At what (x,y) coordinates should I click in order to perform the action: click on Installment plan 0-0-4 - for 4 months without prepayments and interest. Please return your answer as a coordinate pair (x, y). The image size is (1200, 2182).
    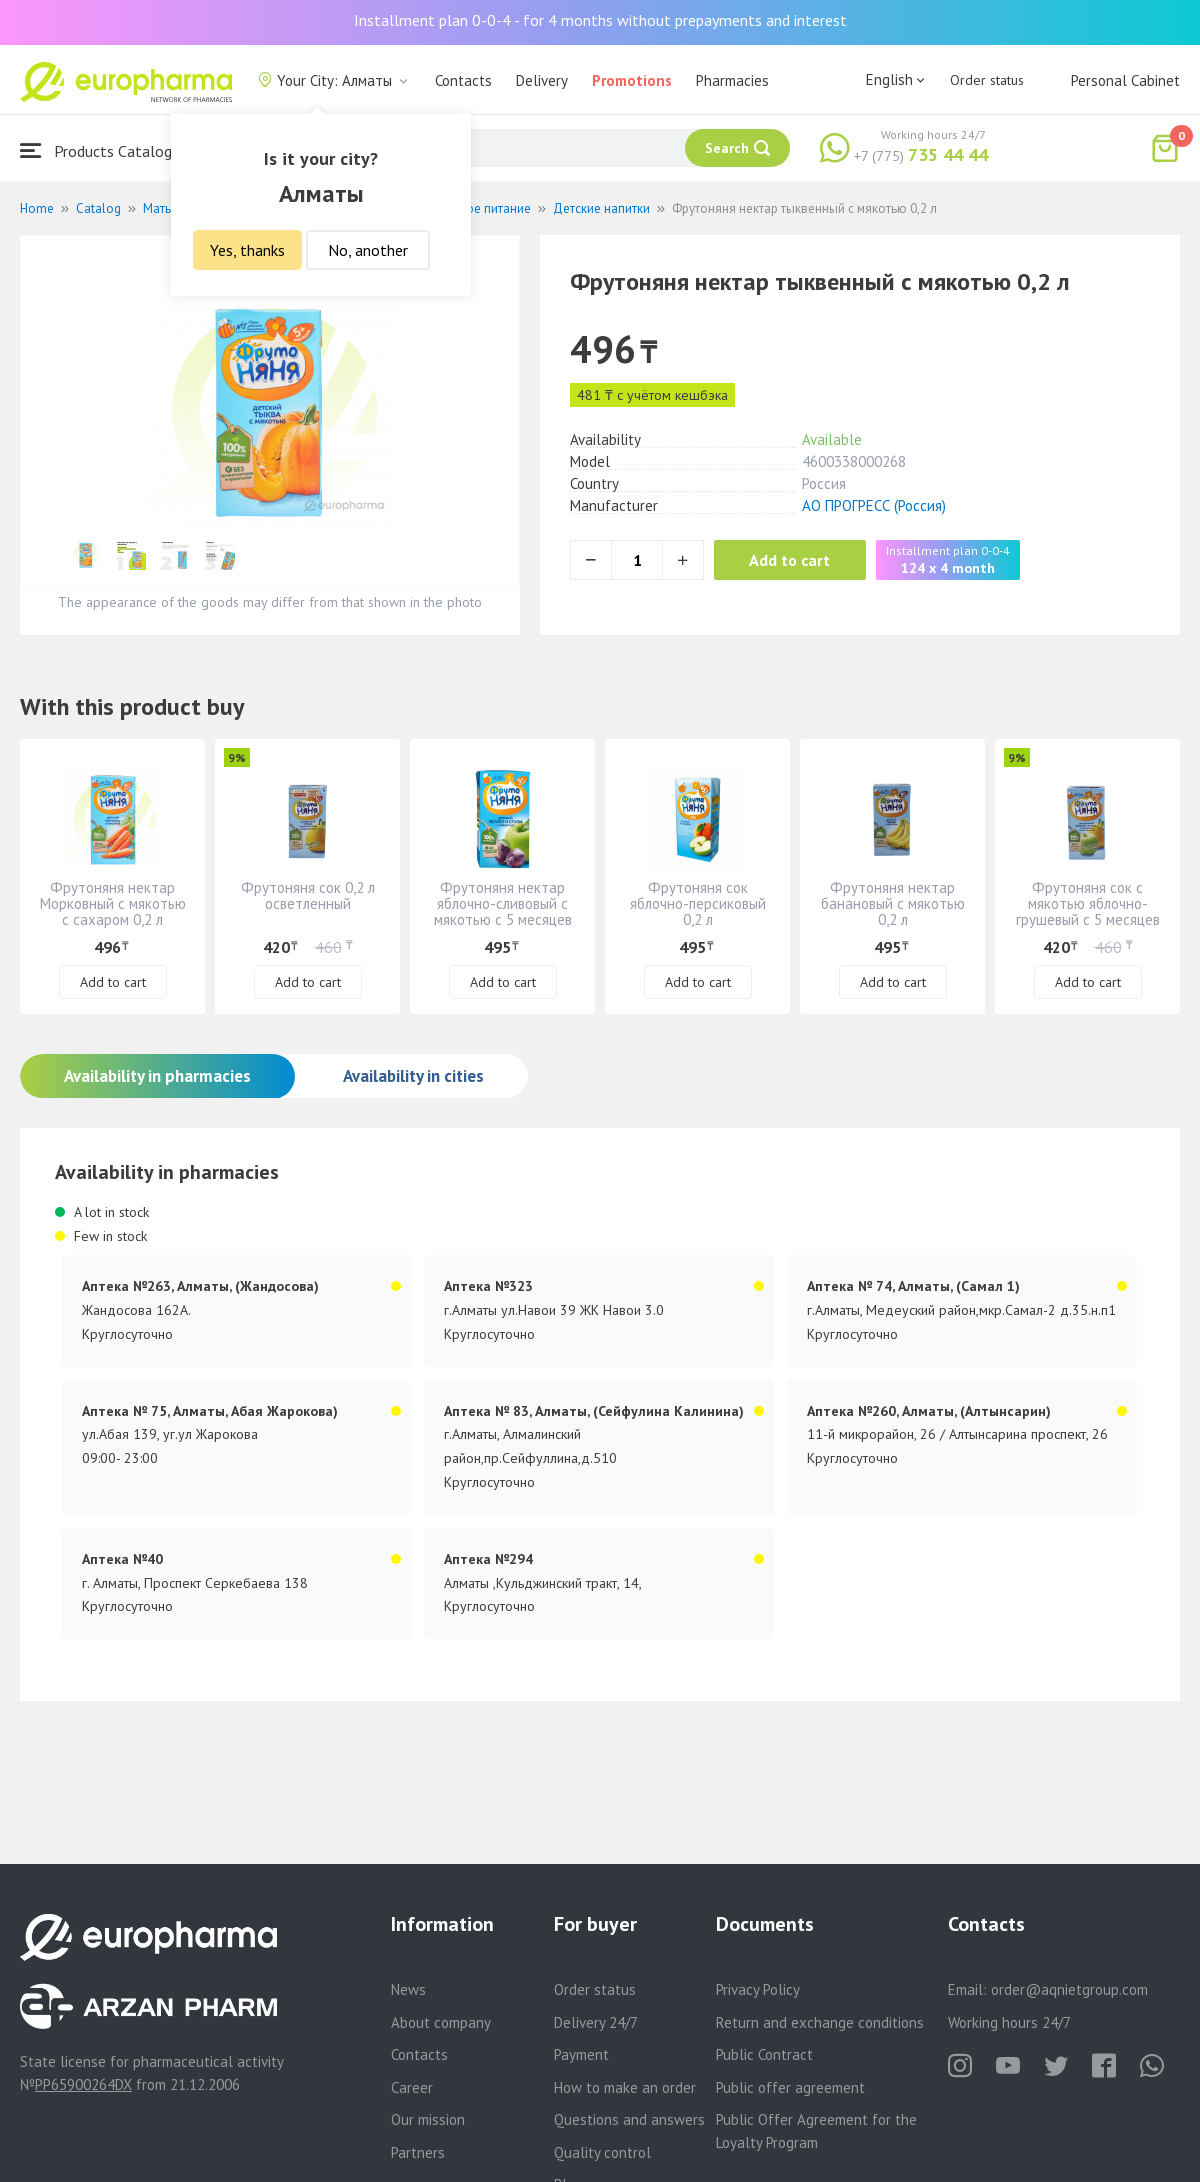
    Looking at the image, I should click on (600, 20).